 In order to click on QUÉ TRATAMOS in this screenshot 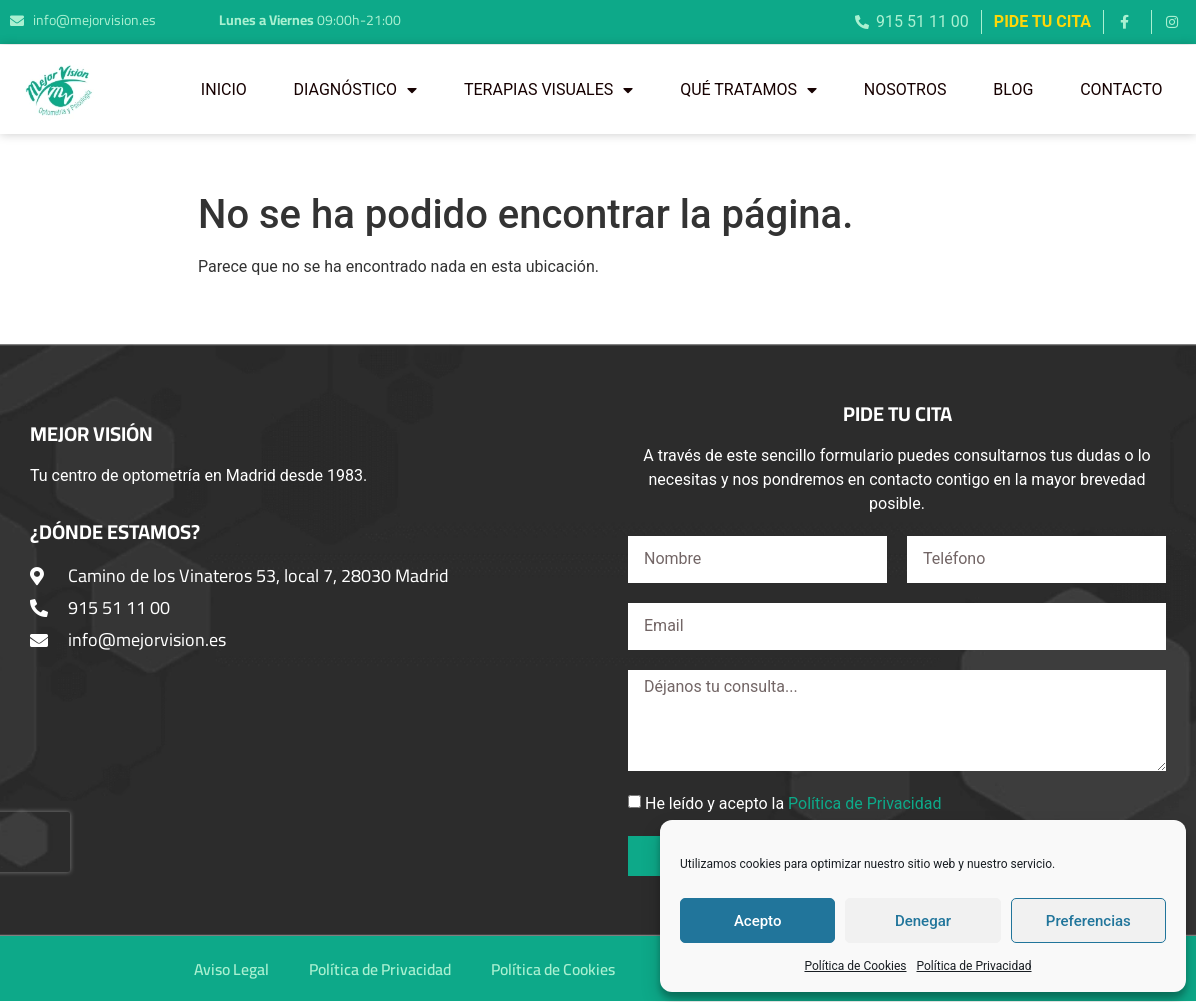, I will do `click(748, 90)`.